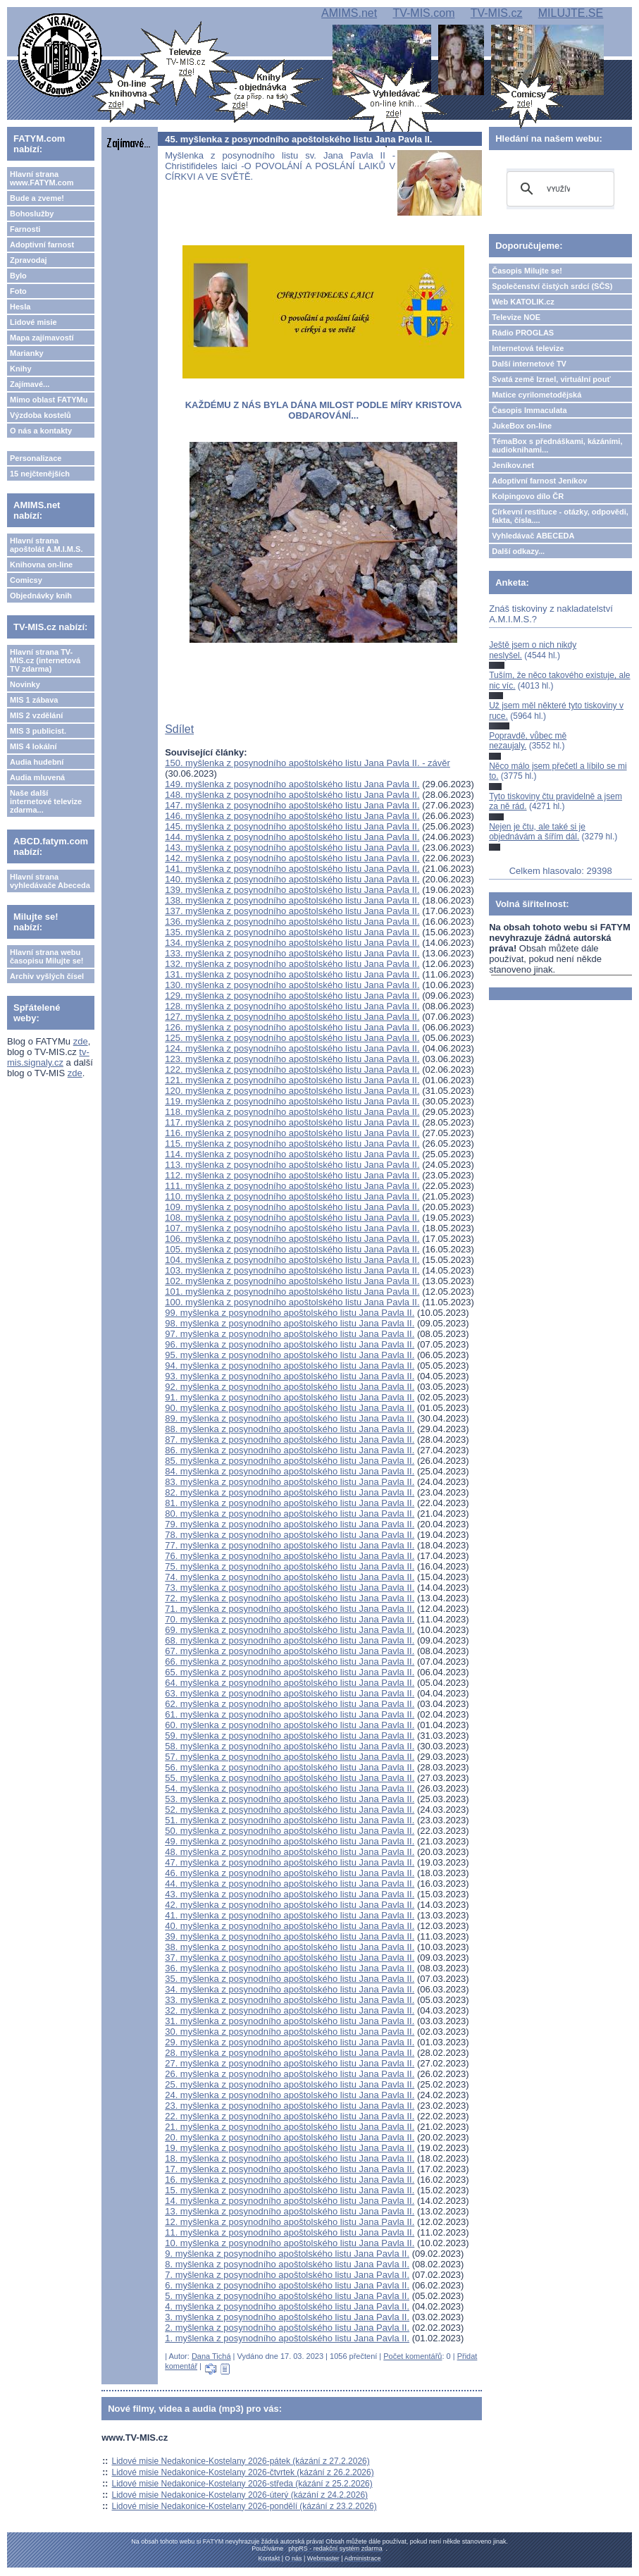 This screenshot has width=639, height=2576. I want to click on 65. myšlenka z posynodního apoštolského listu Jana Pavla II., so click(289, 1672).